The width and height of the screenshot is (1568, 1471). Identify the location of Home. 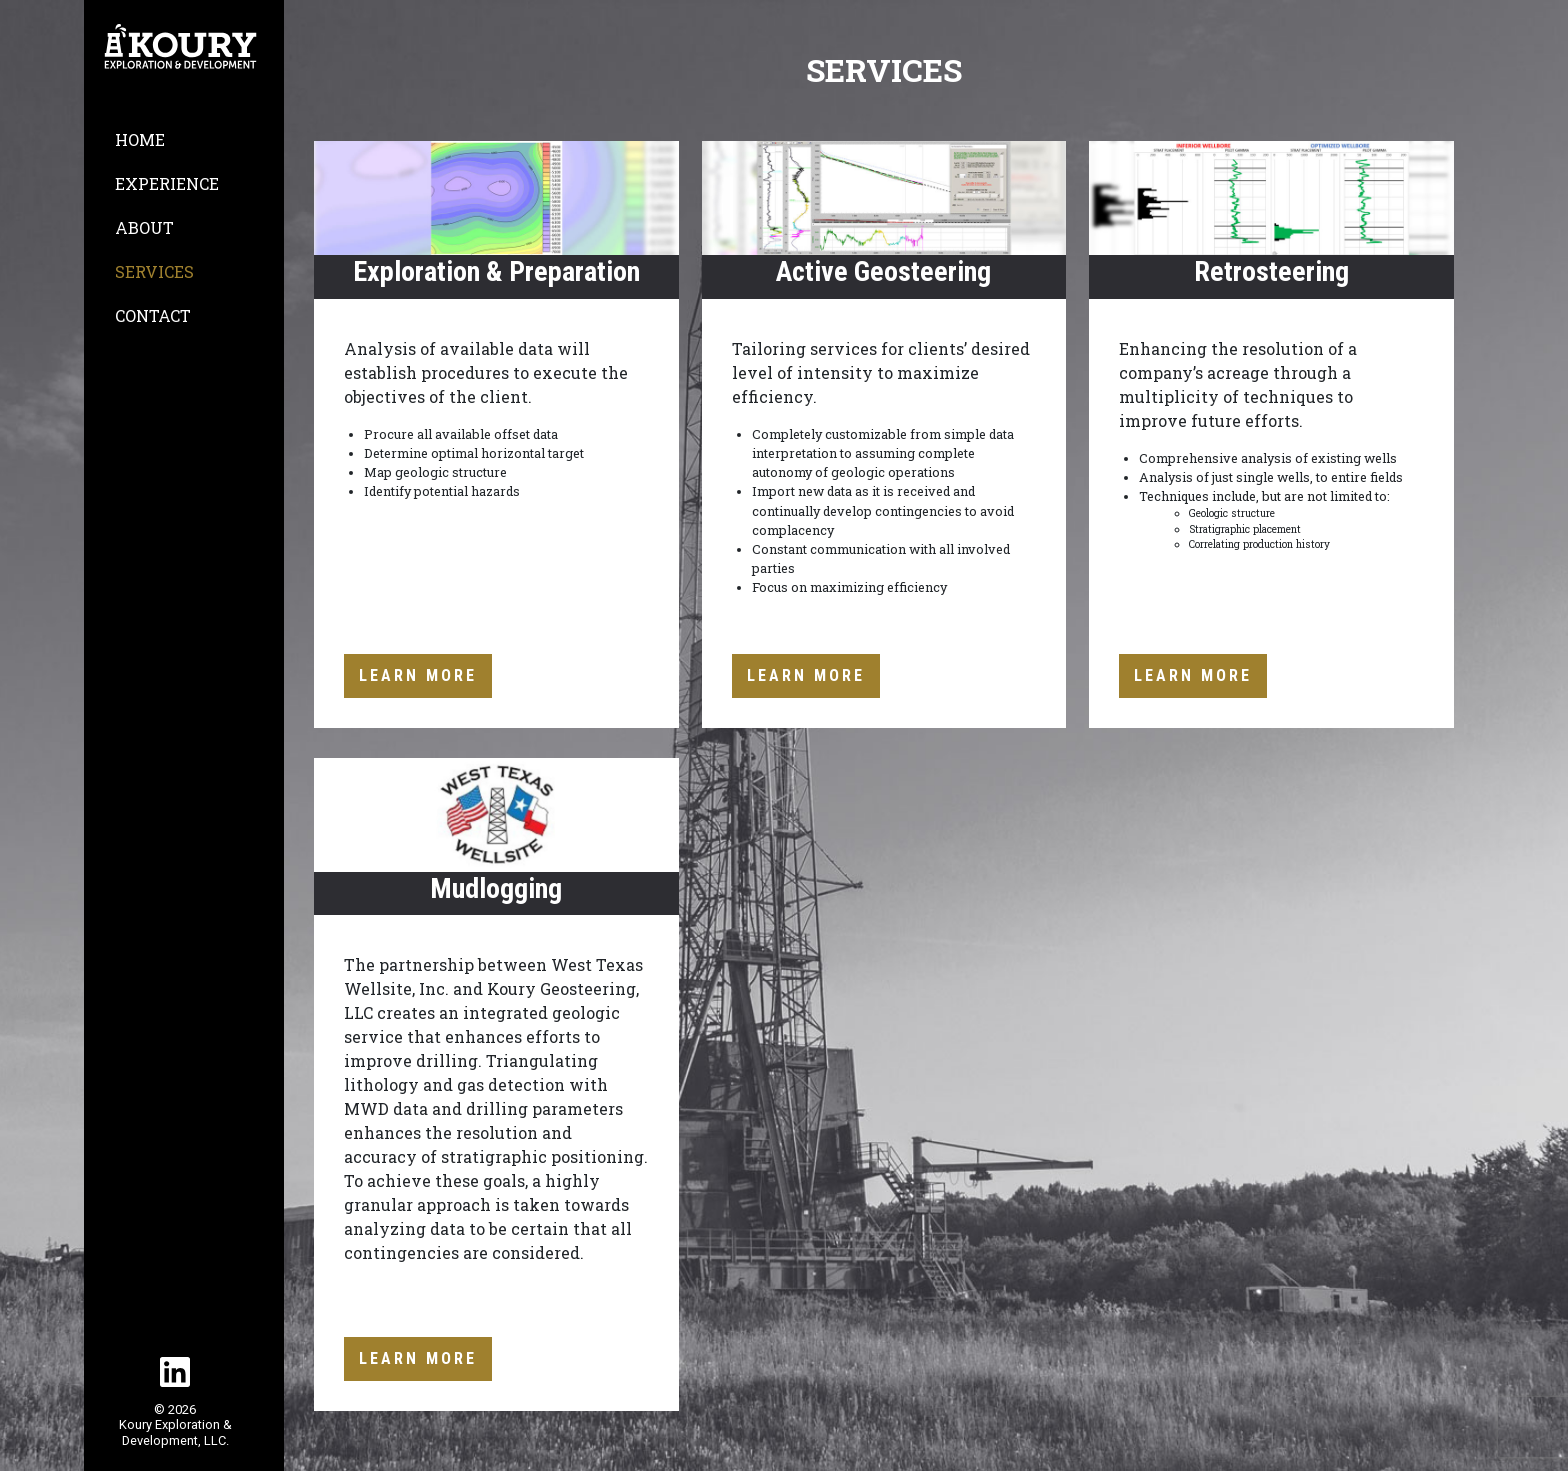
(140, 139).